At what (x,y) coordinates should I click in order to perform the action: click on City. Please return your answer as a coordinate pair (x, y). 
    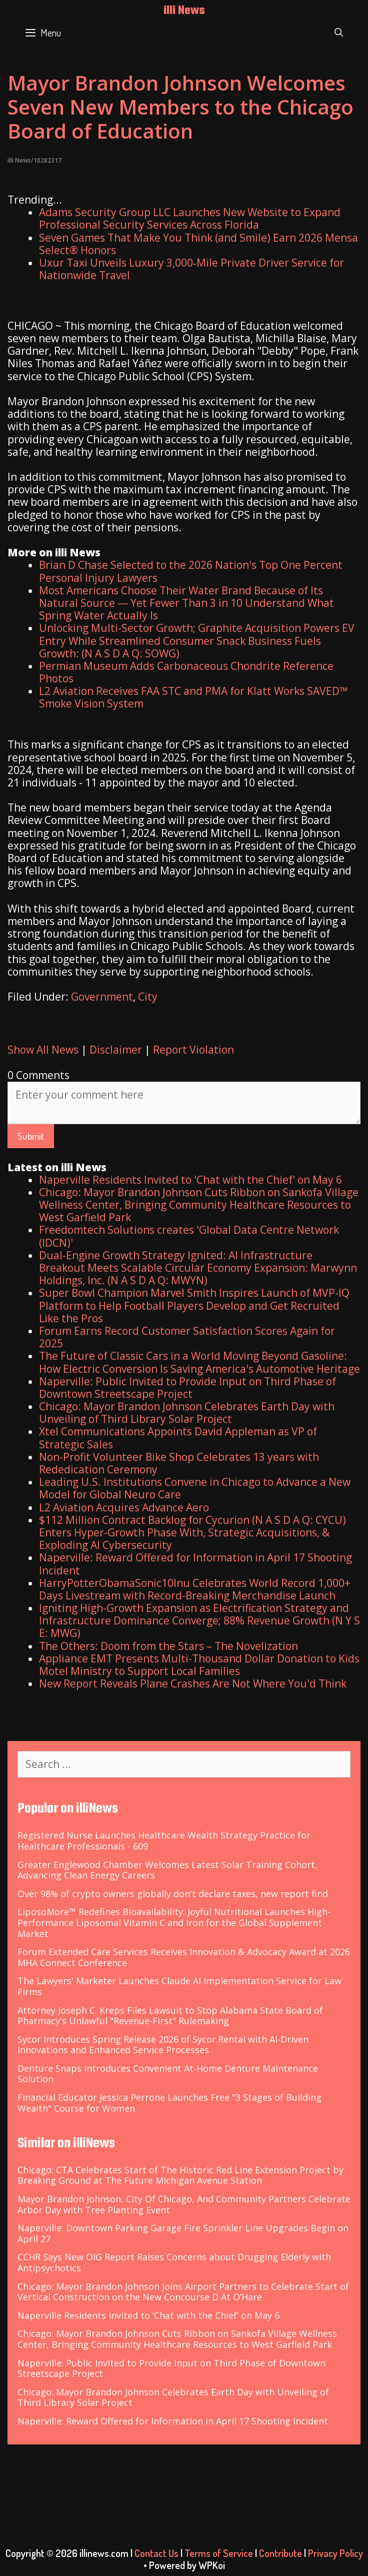
    Looking at the image, I should click on (148, 997).